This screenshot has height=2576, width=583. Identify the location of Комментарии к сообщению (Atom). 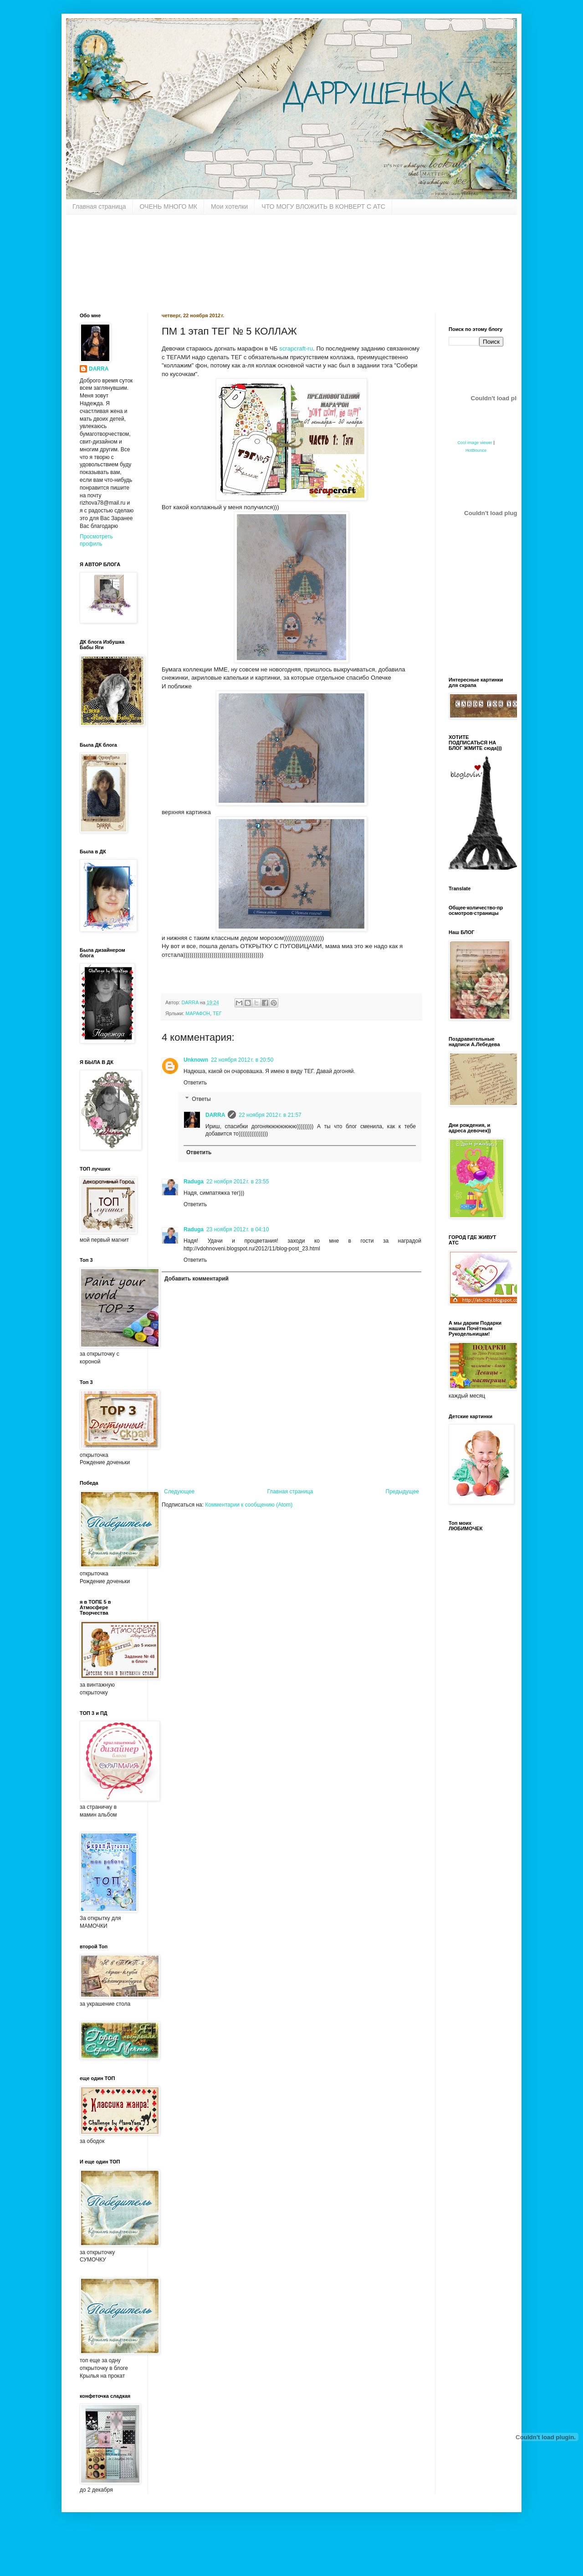
(248, 1505).